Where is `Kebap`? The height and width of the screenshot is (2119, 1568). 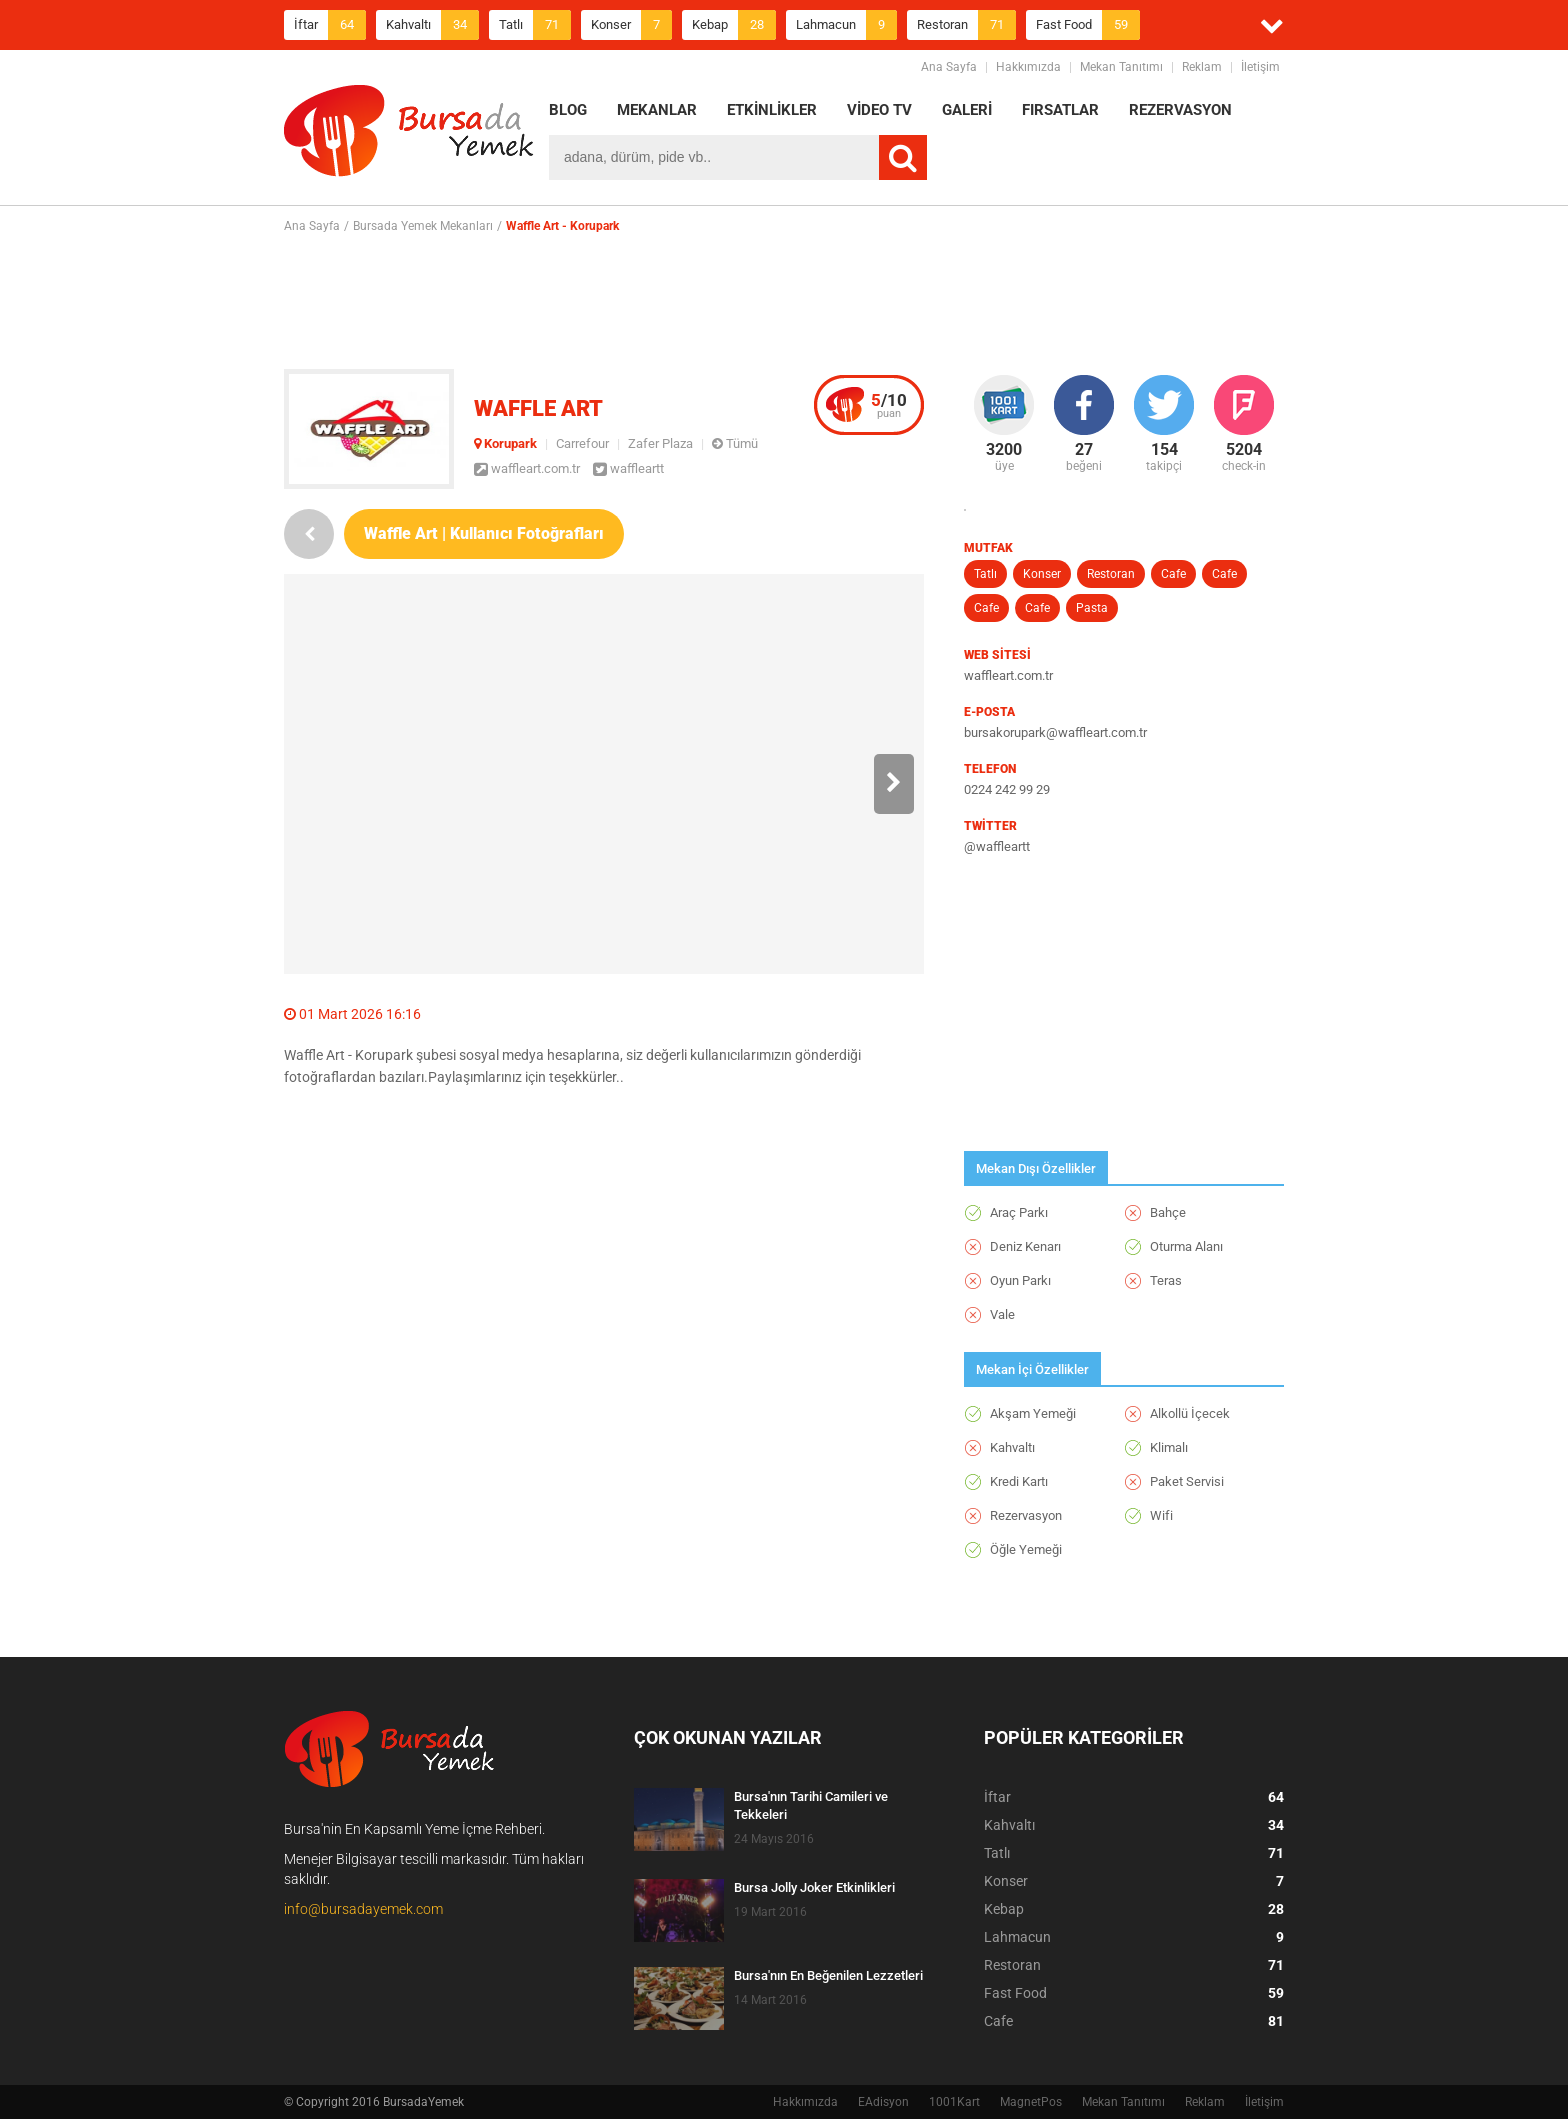 Kebap is located at coordinates (734, 25).